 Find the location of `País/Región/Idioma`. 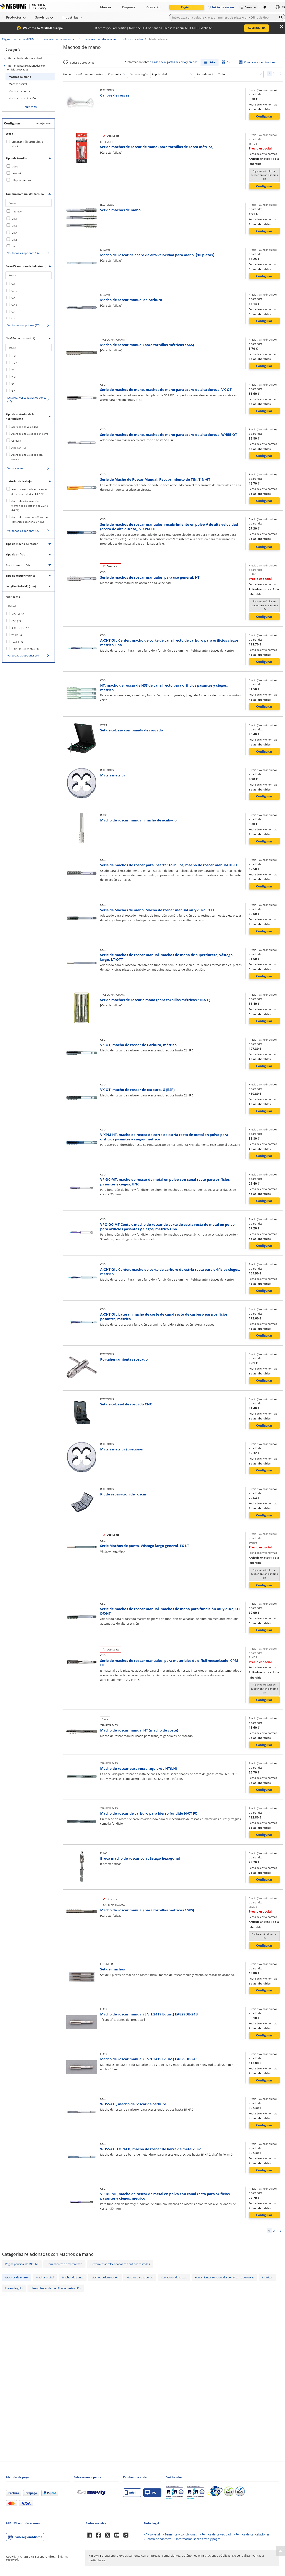

País/Región/Idioma is located at coordinates (28, 2537).